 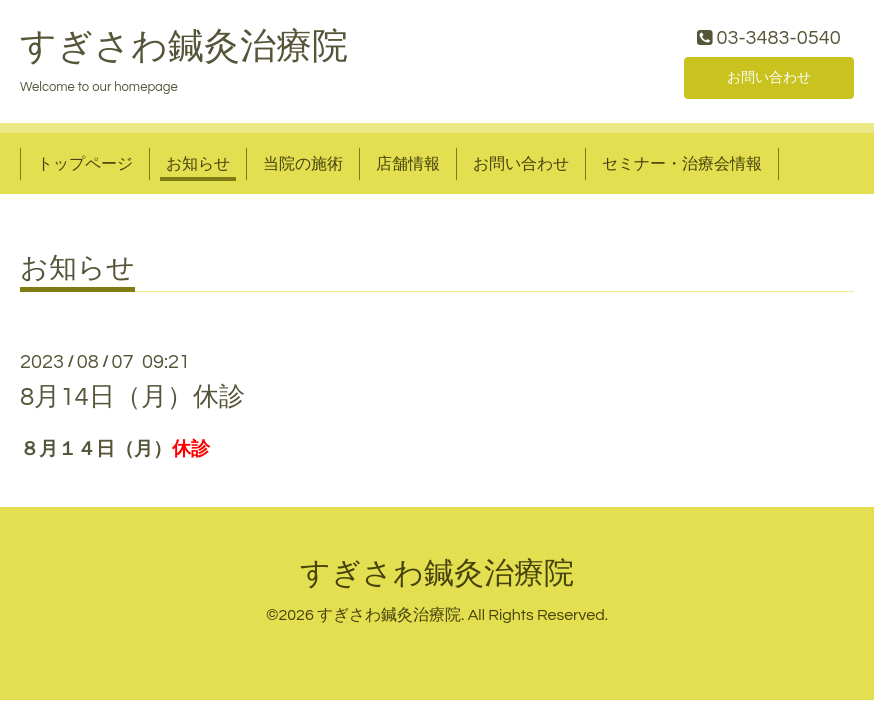 What do you see at coordinates (85, 168) in the screenshot?
I see `トップページ` at bounding box center [85, 168].